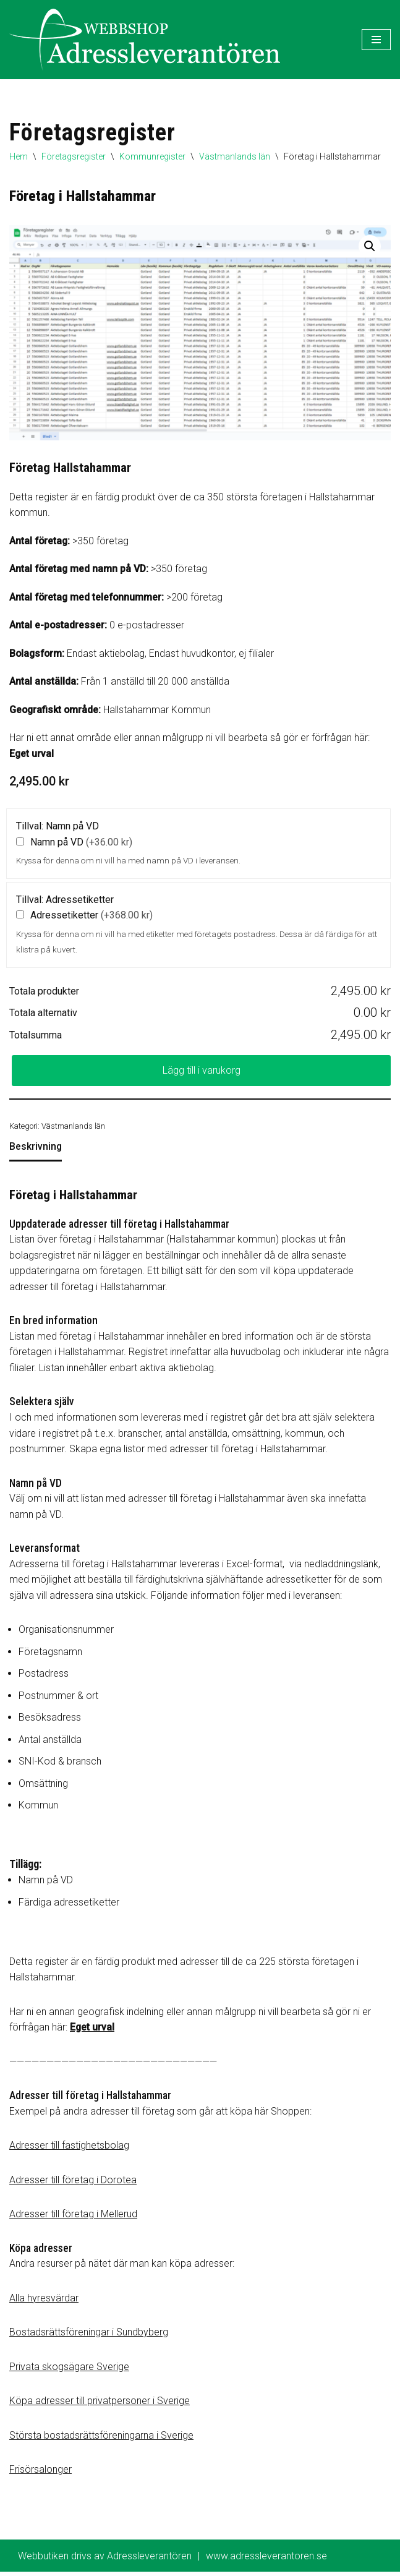 The height and width of the screenshot is (2576, 400). I want to click on [button], so click(370, 246).